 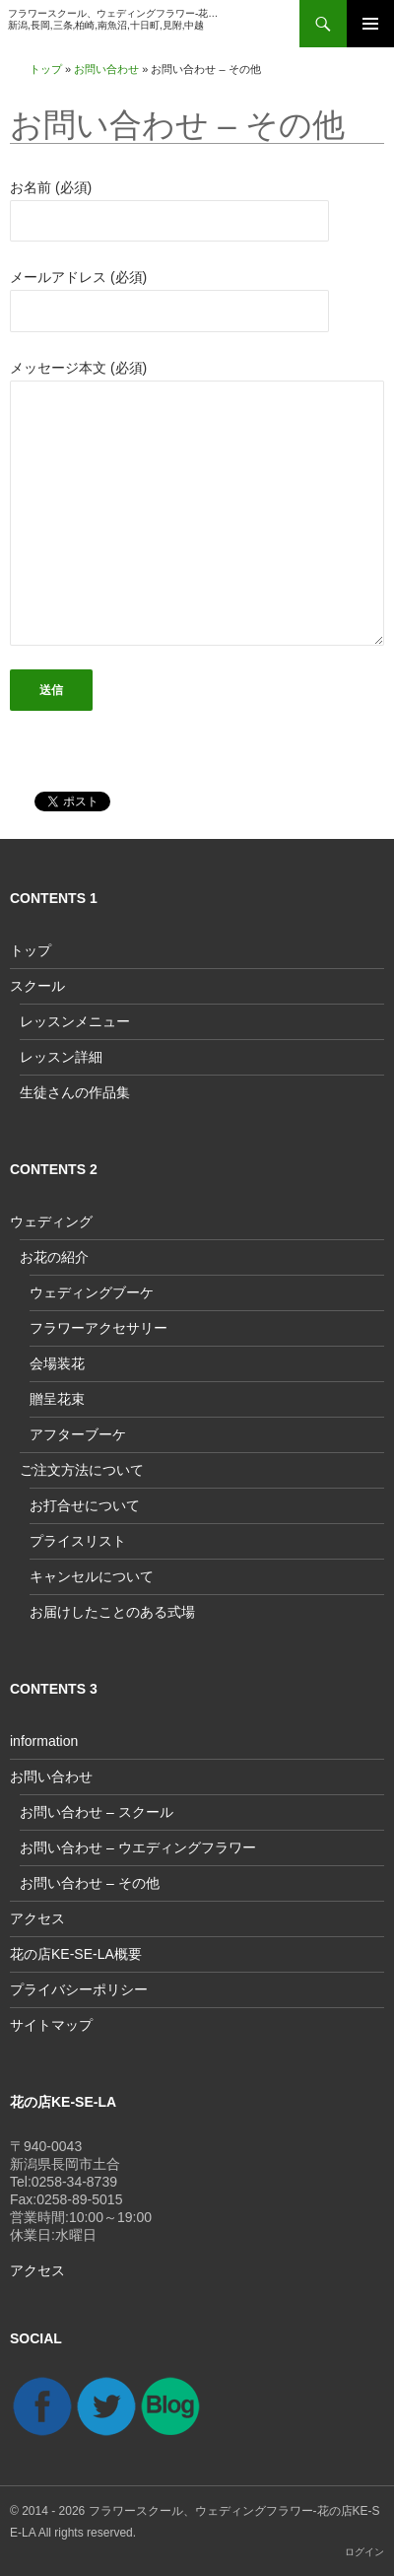 What do you see at coordinates (92, 1576) in the screenshot?
I see `キャンセルについて` at bounding box center [92, 1576].